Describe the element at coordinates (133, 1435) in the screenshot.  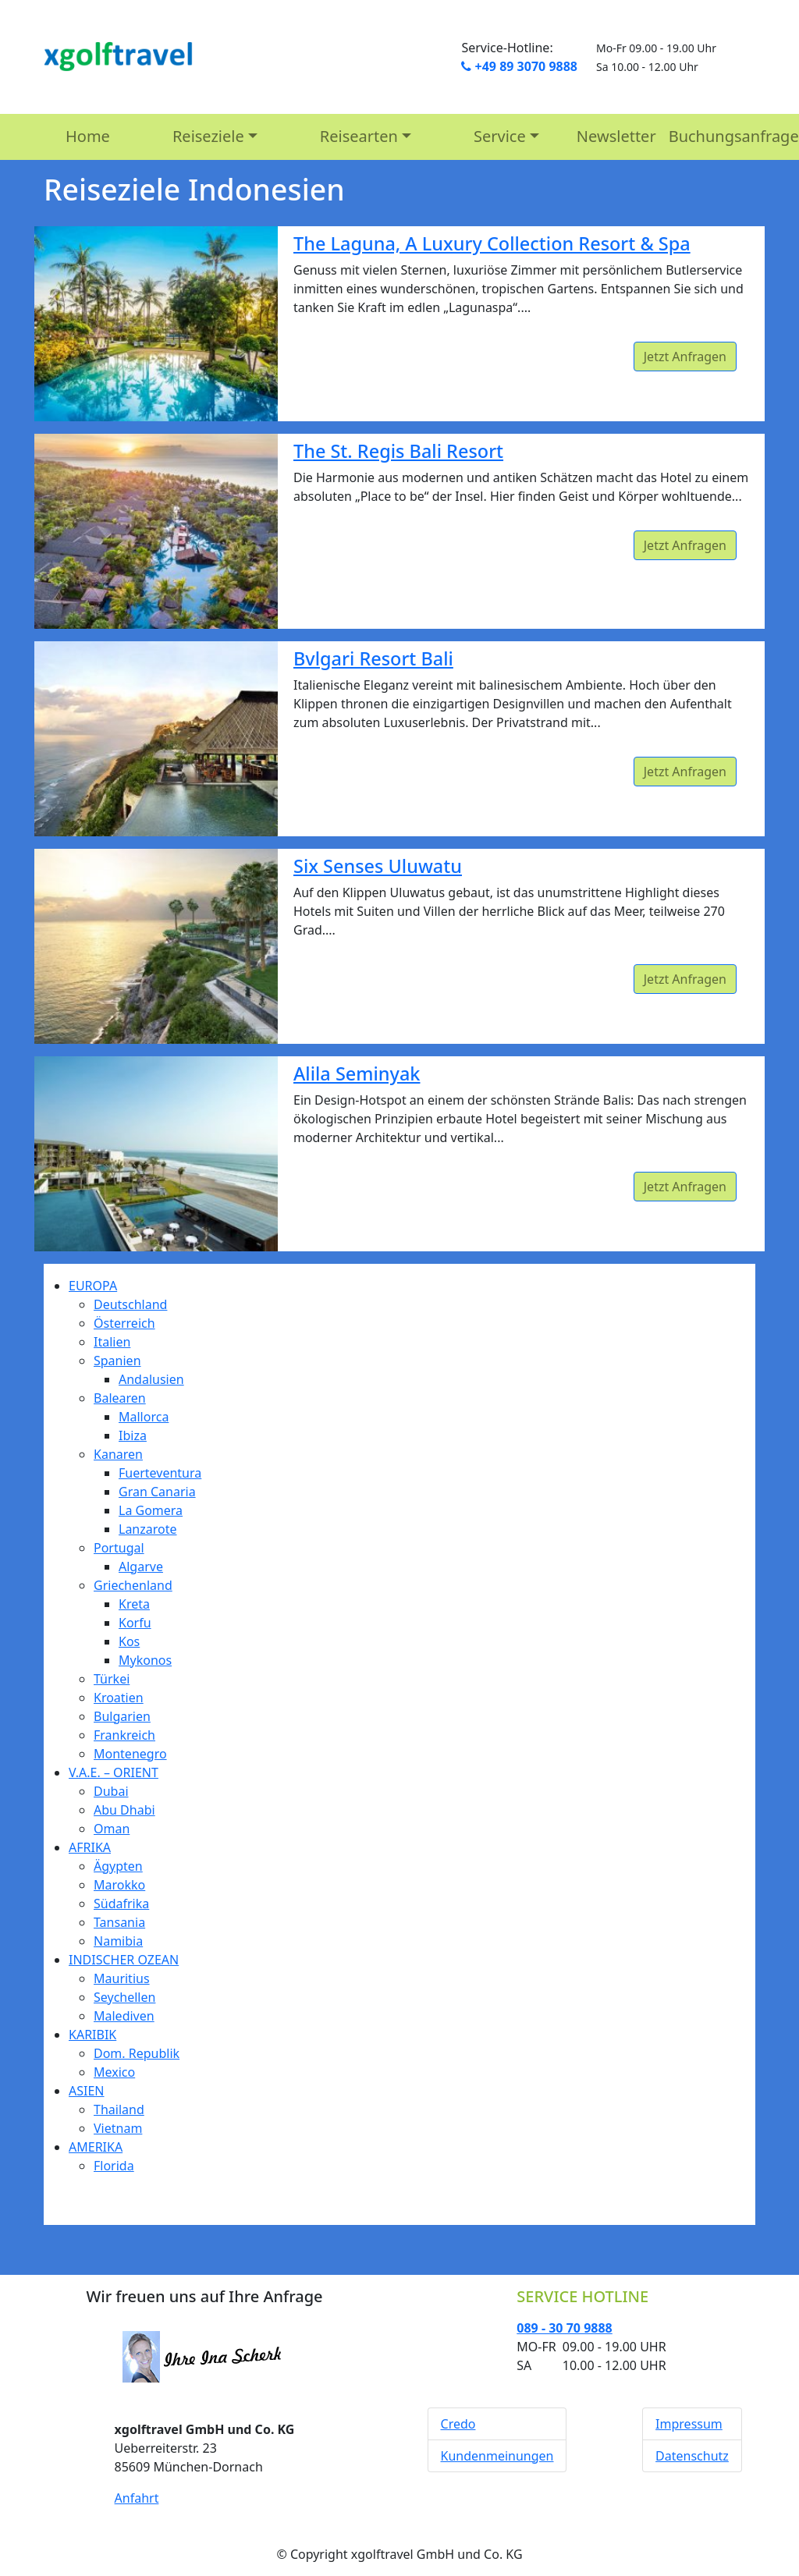
I see `Ibiza` at that location.